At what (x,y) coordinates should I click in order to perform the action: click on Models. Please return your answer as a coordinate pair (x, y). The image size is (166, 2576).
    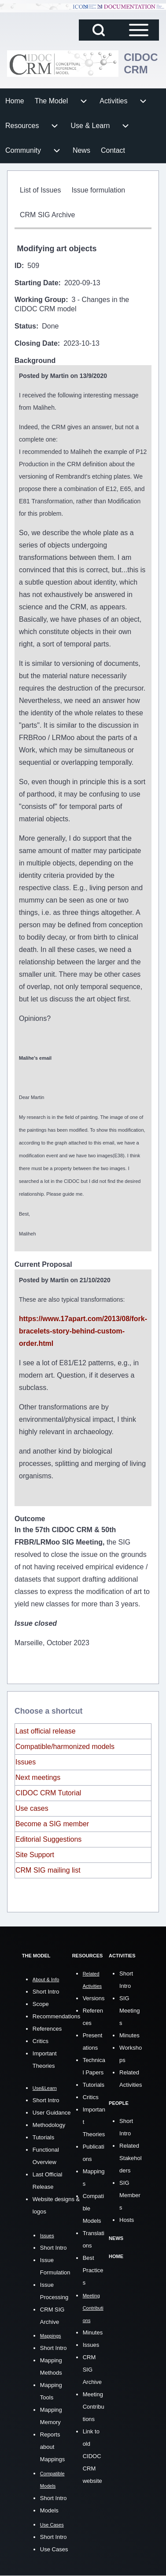
    Looking at the image, I should click on (49, 2510).